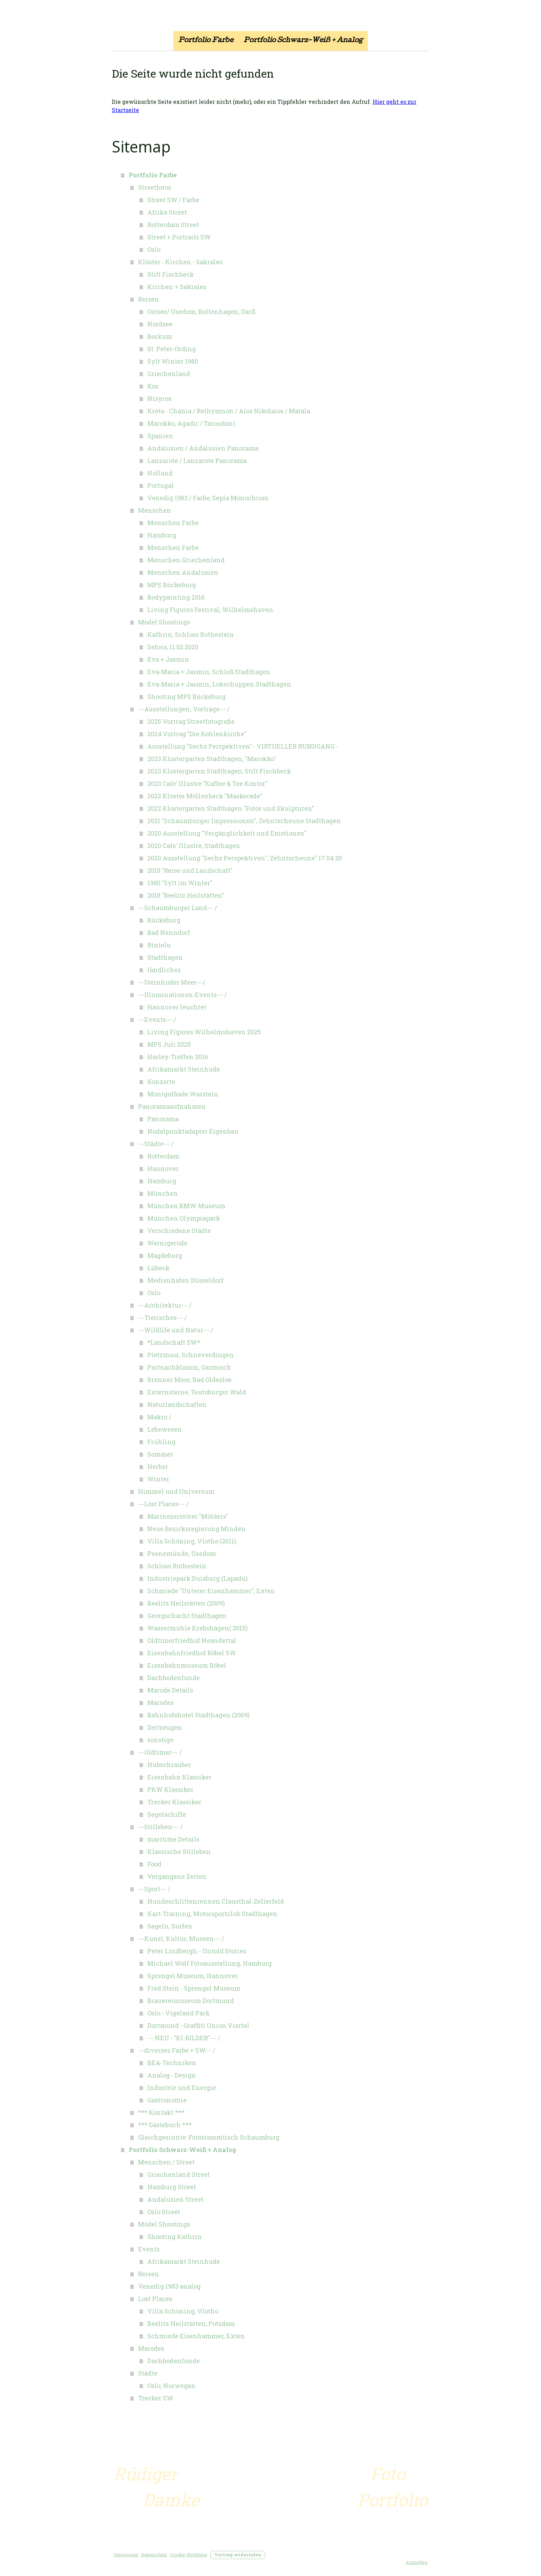  What do you see at coordinates (161, 2112) in the screenshot?
I see `*** Kontakt ***` at bounding box center [161, 2112].